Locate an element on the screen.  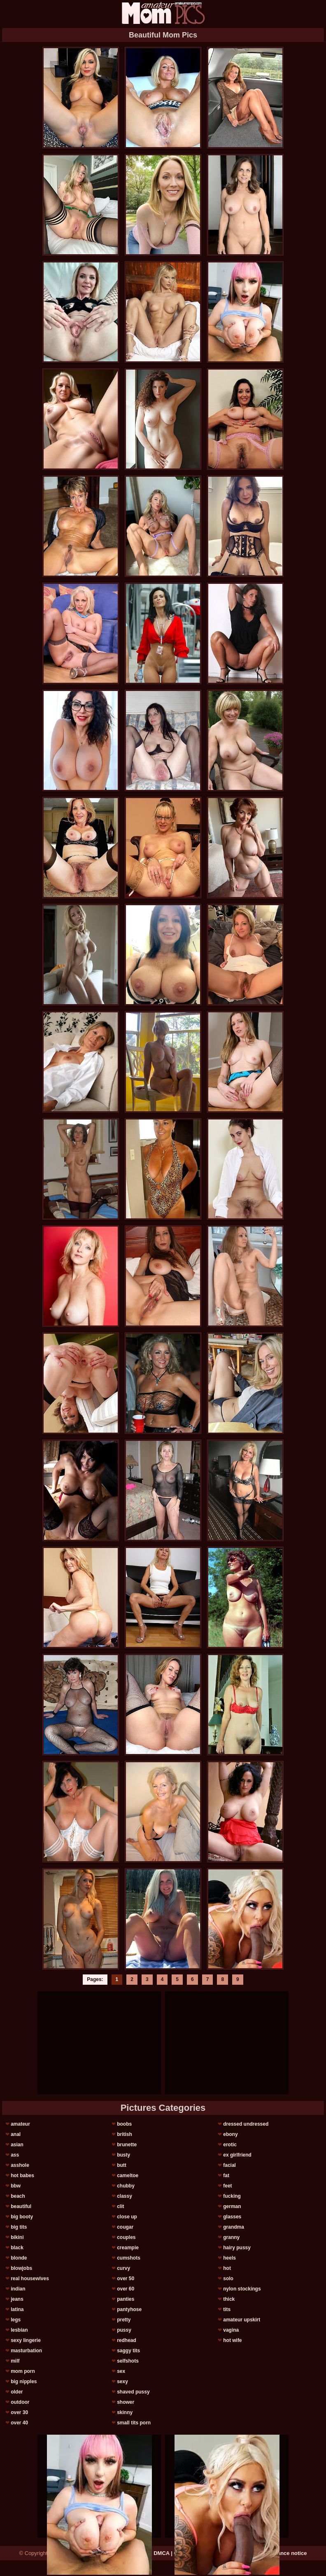
milf is located at coordinates (15, 2361).